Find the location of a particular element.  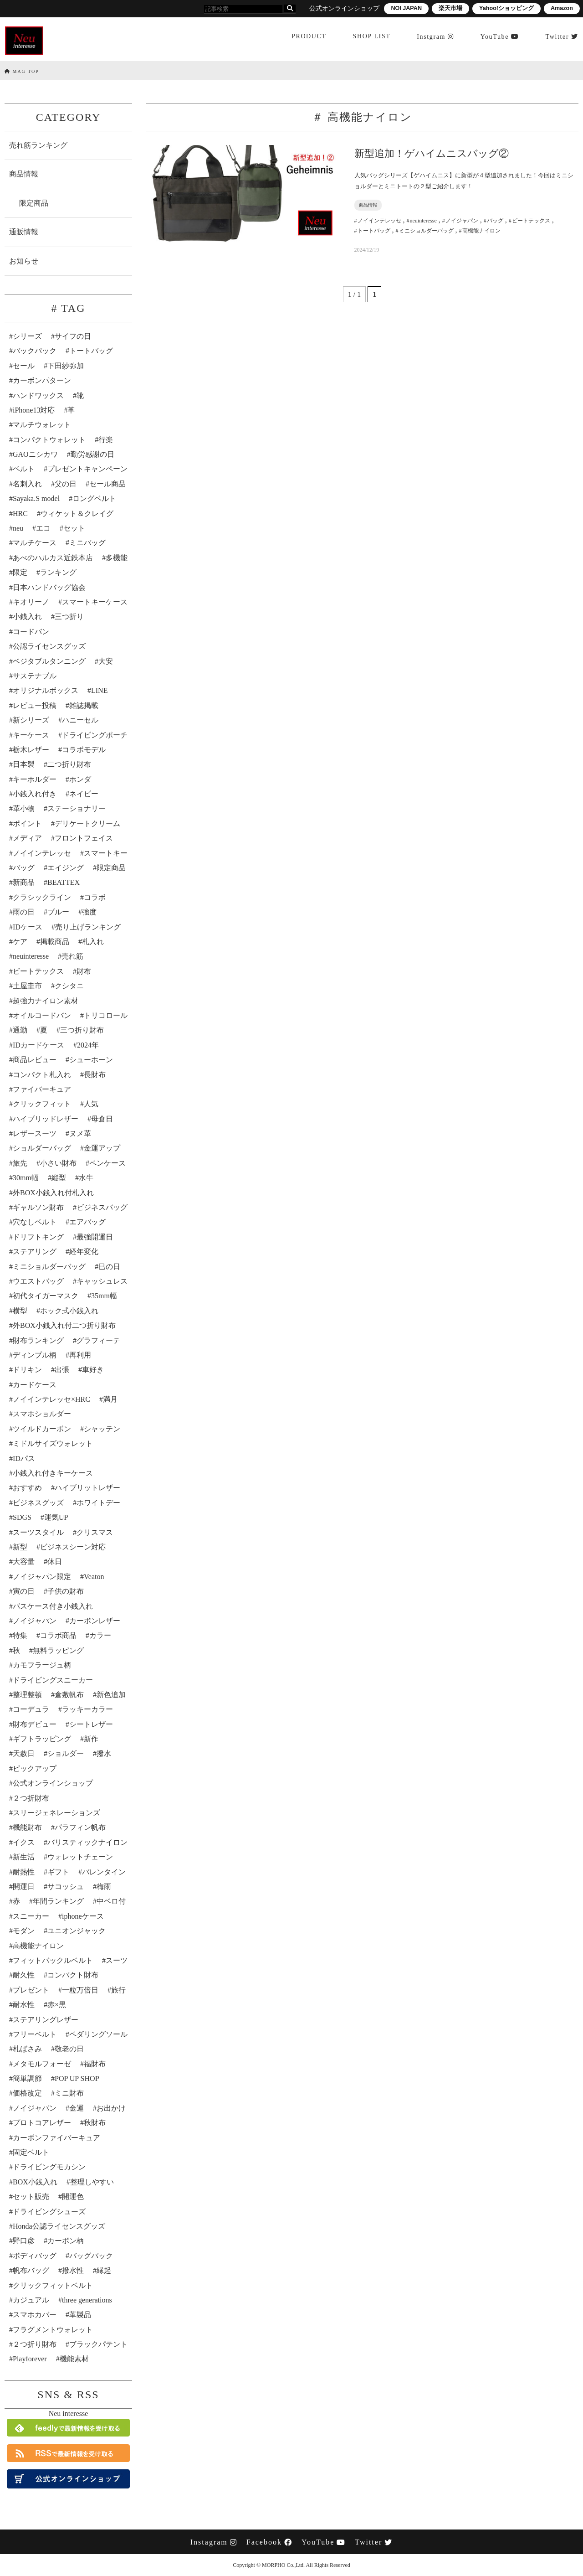

機能財布 is located at coordinates (27, 1827).